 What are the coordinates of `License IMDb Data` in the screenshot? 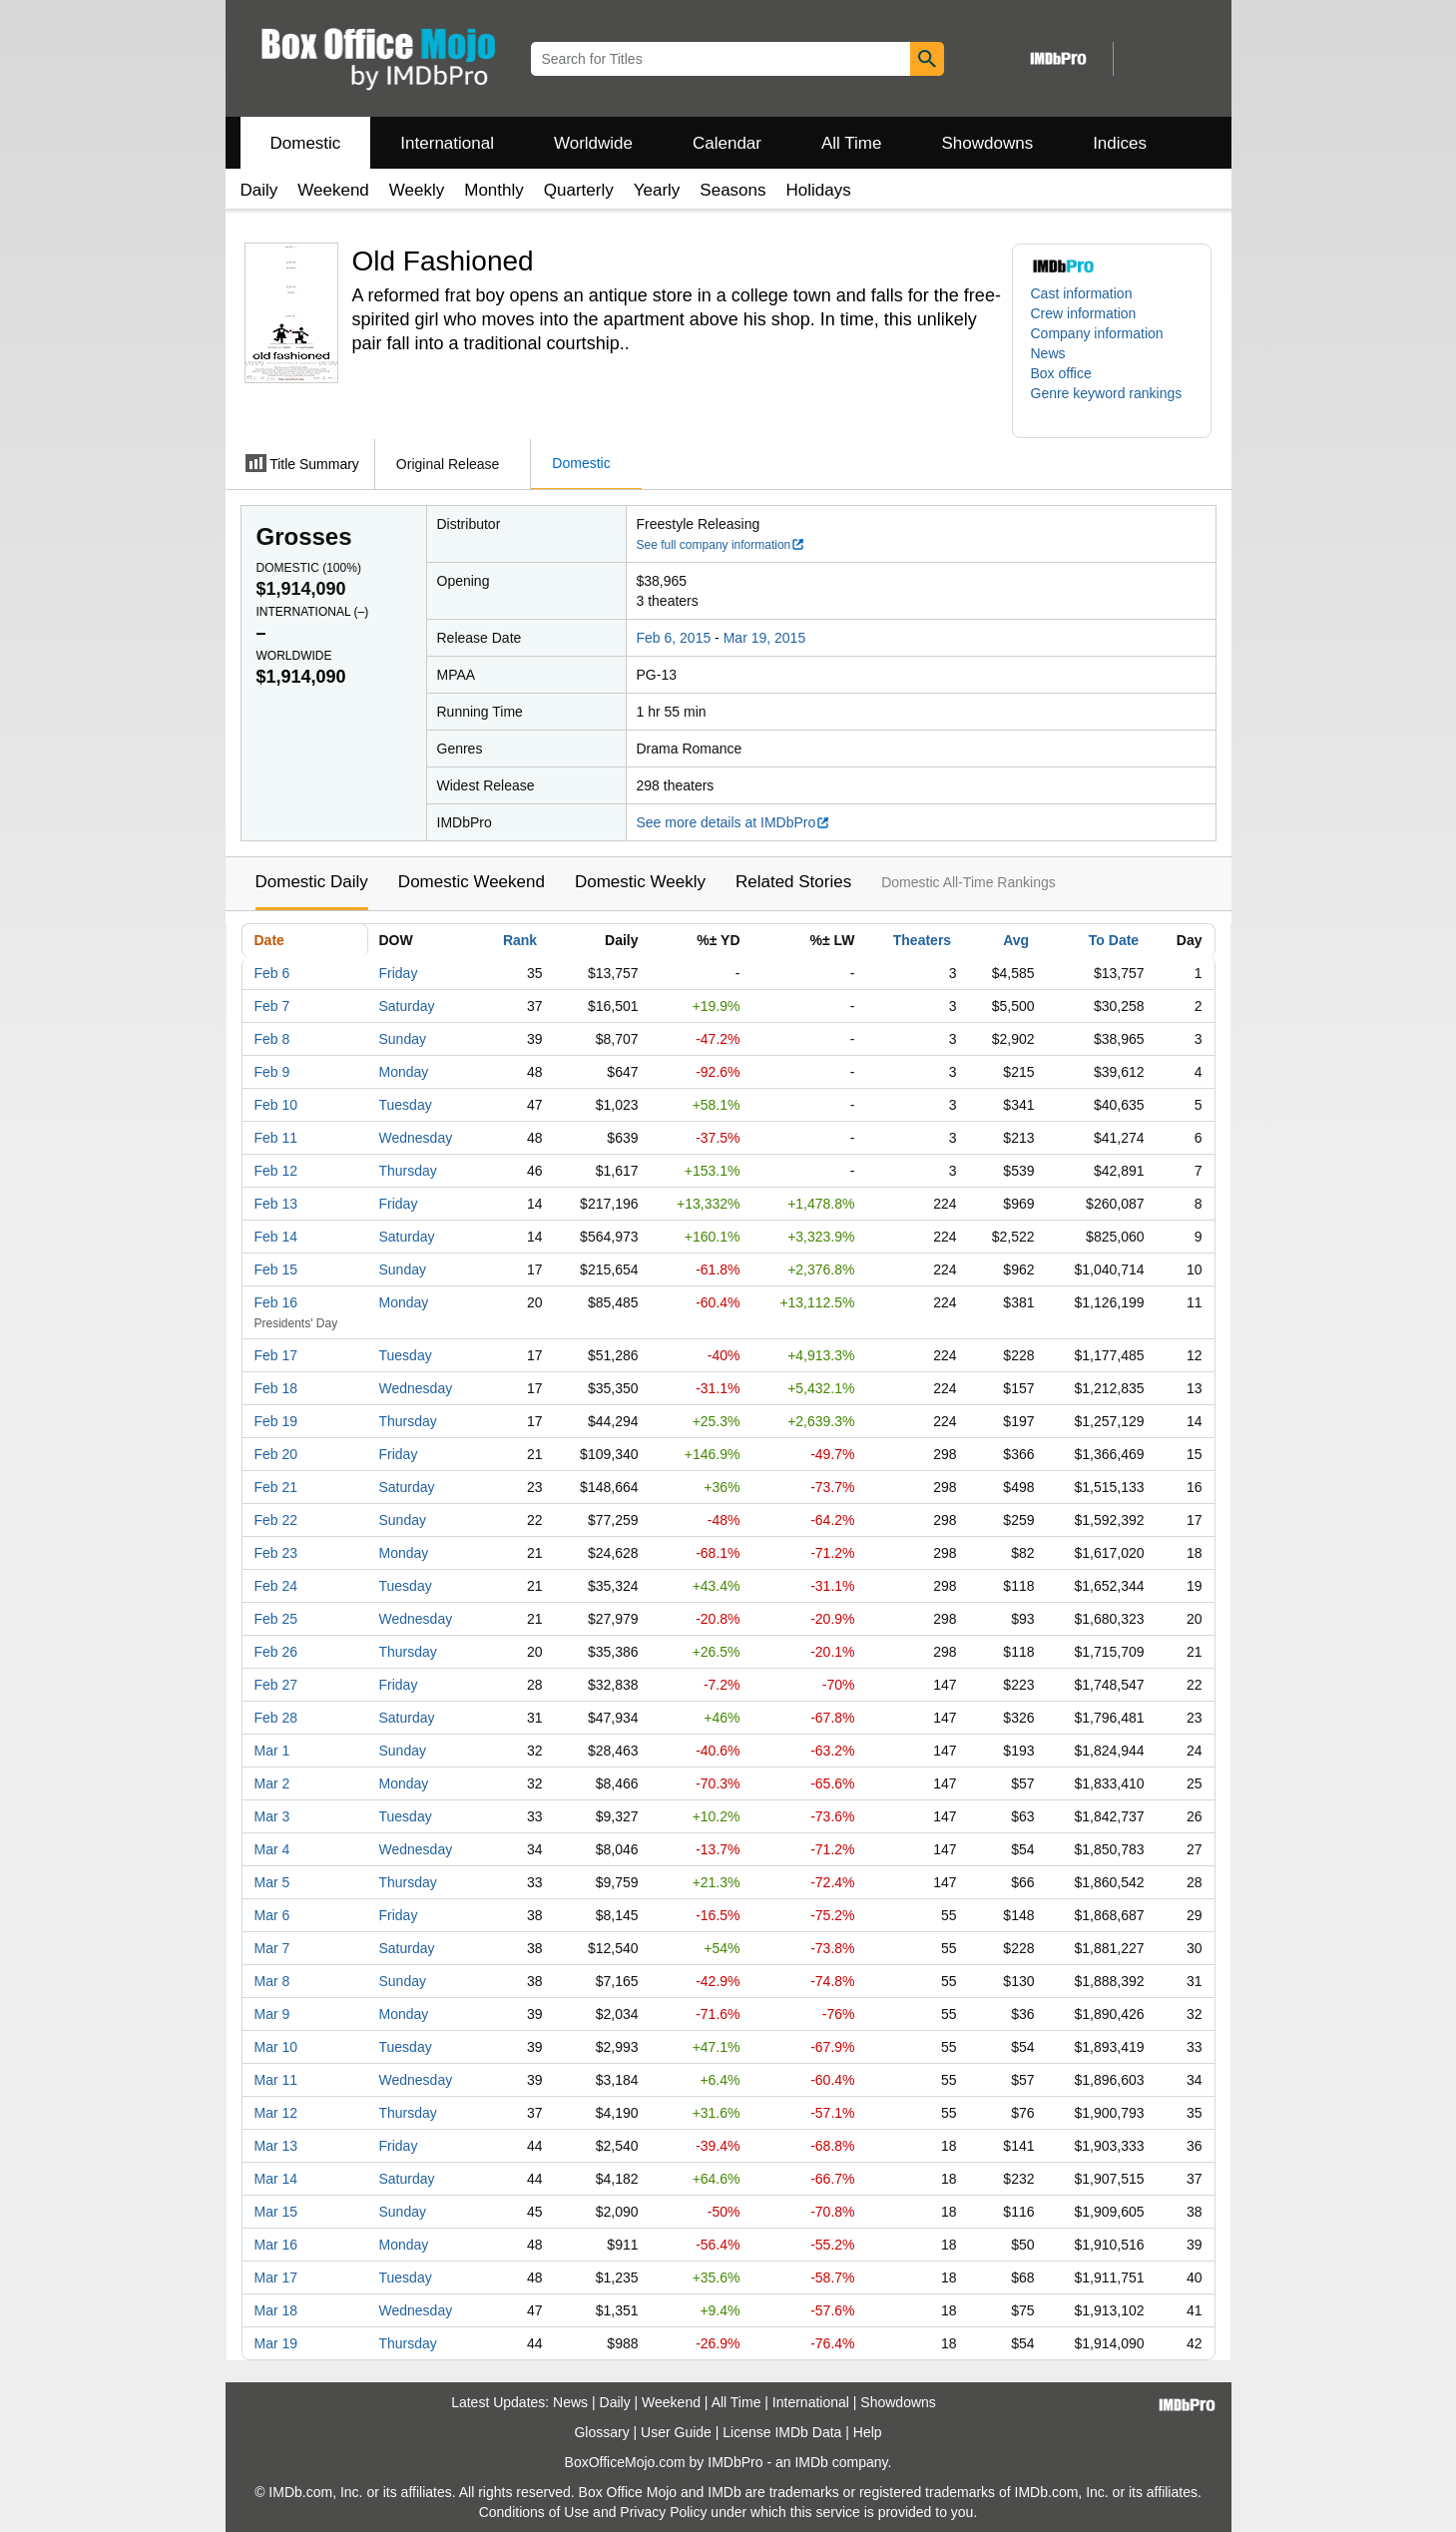 It's located at (782, 2432).